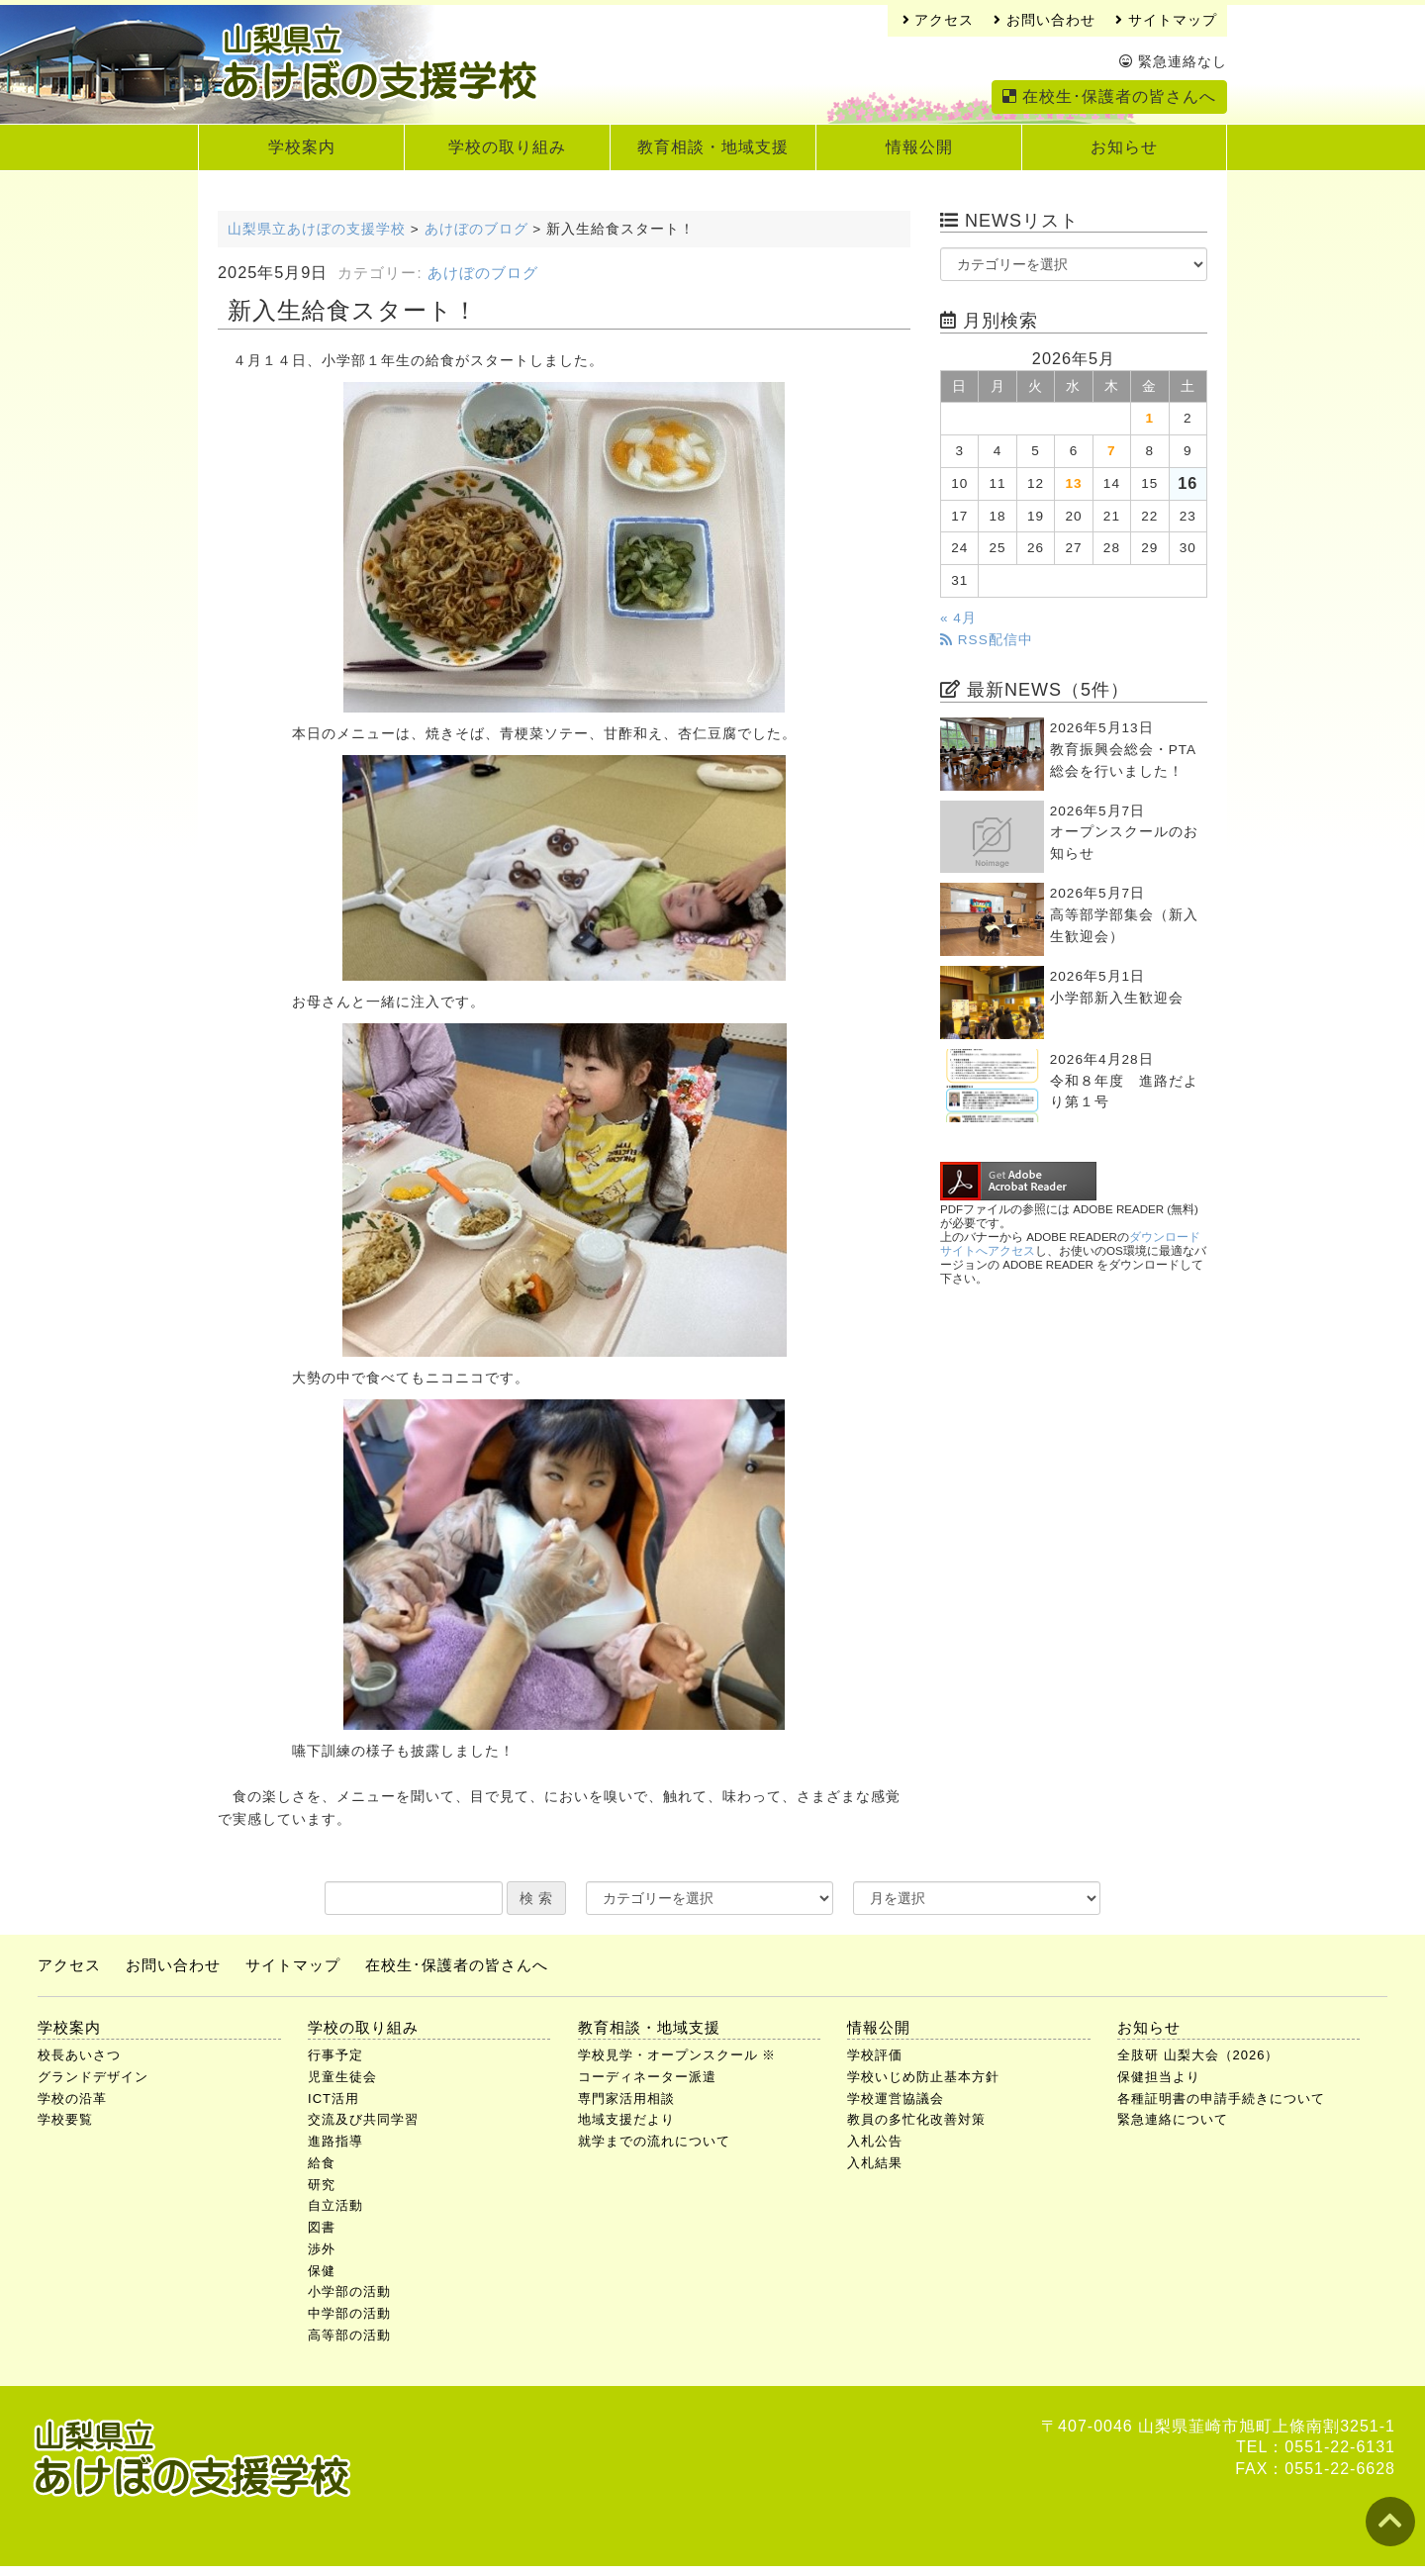 Image resolution: width=1425 pixels, height=2576 pixels. What do you see at coordinates (335, 2205) in the screenshot?
I see `自立活動` at bounding box center [335, 2205].